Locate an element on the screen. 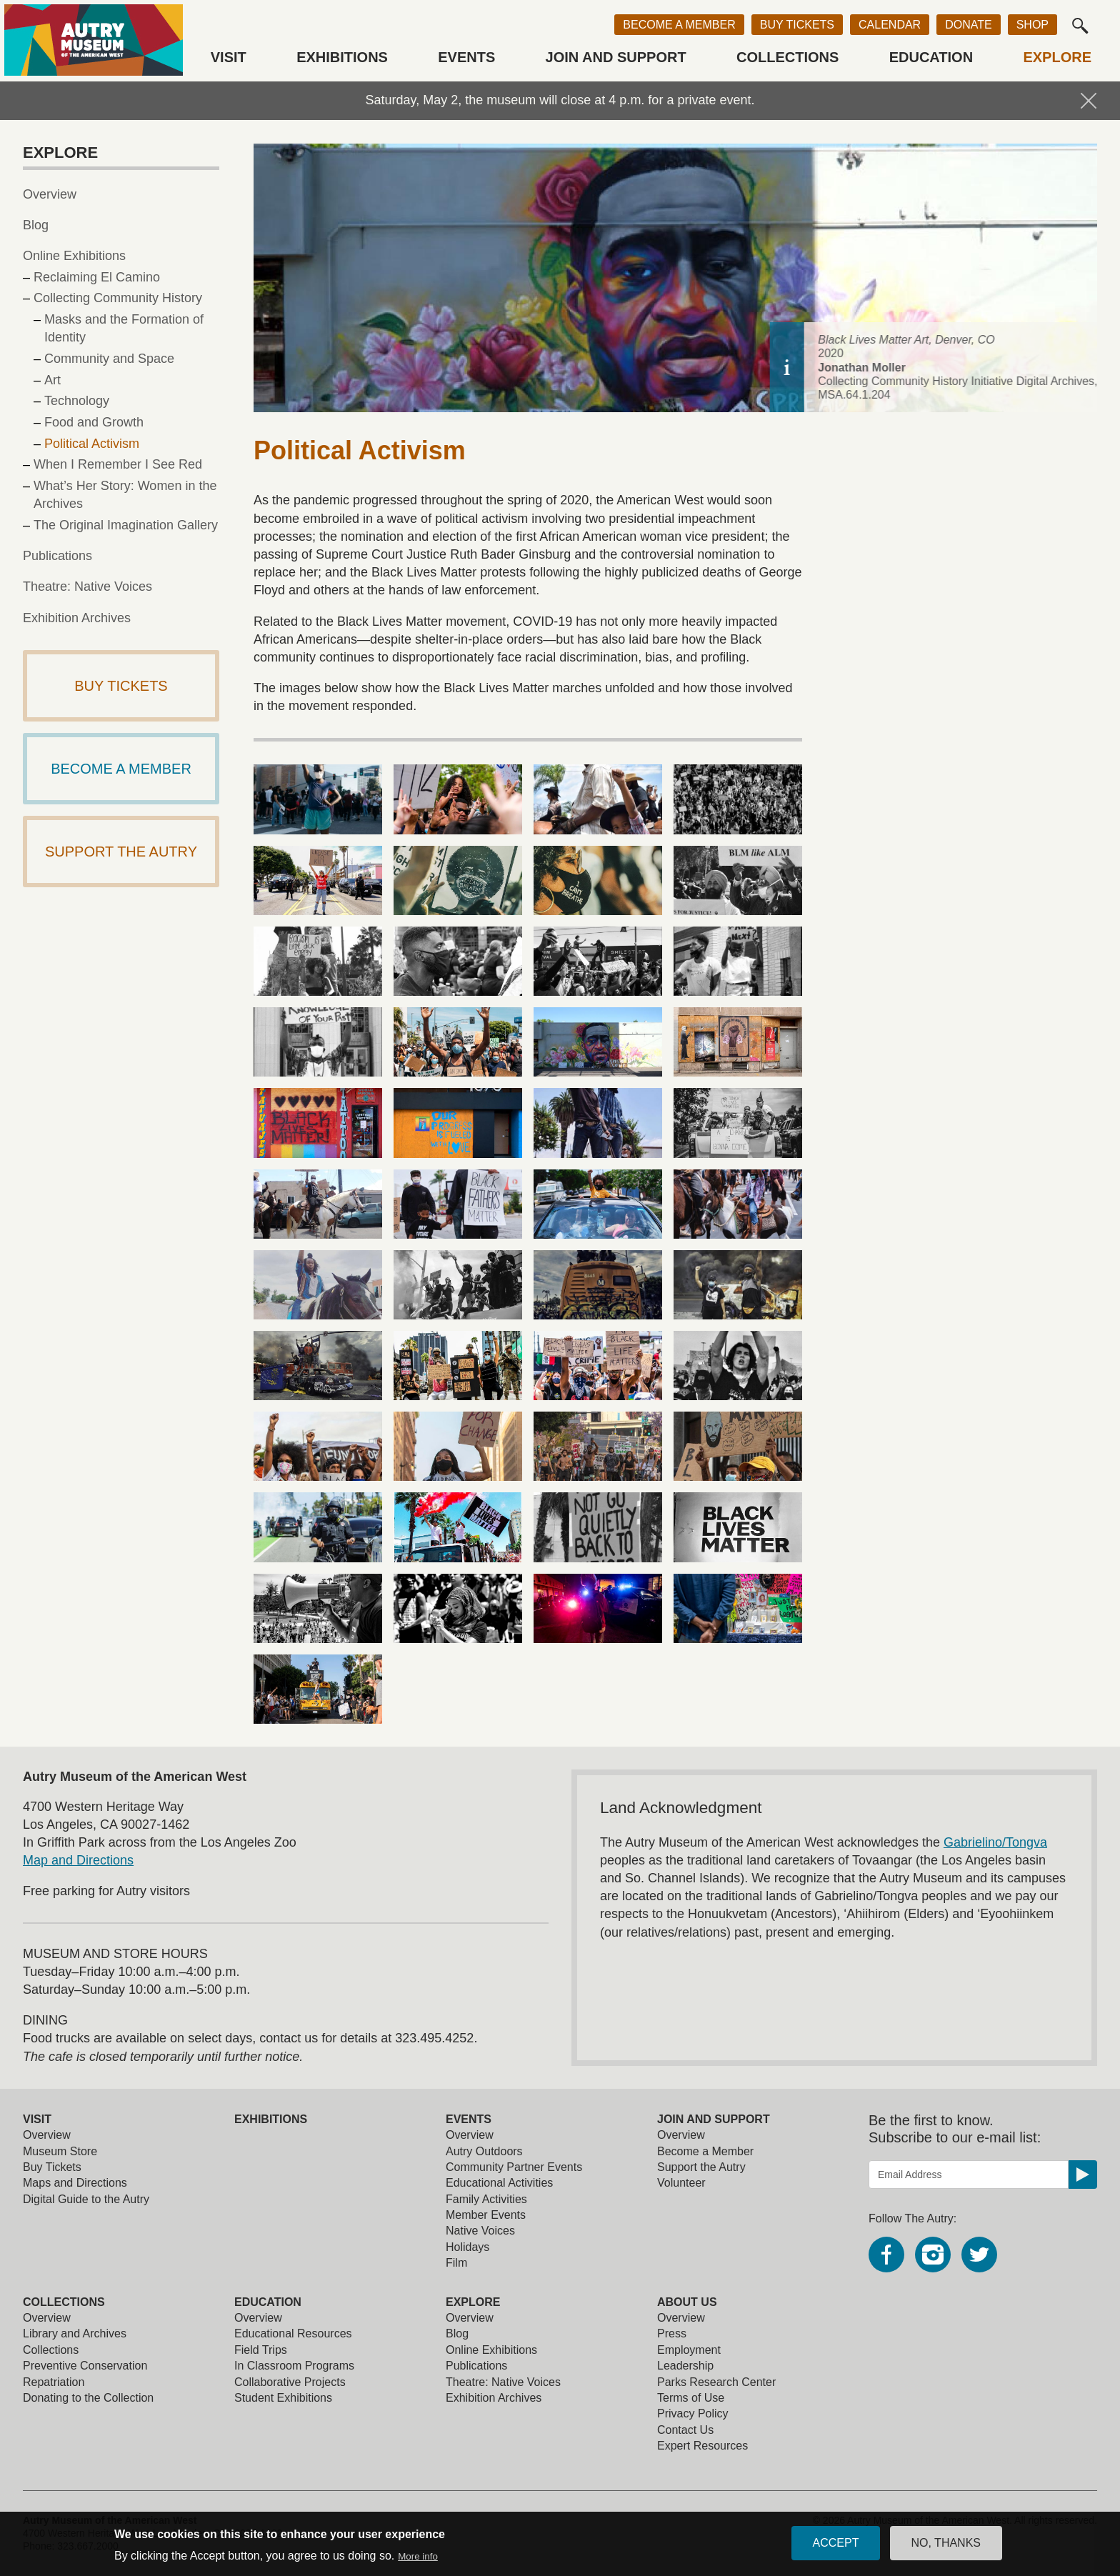 This screenshot has width=1120, height=2576. Online Exhibitions is located at coordinates (74, 256).